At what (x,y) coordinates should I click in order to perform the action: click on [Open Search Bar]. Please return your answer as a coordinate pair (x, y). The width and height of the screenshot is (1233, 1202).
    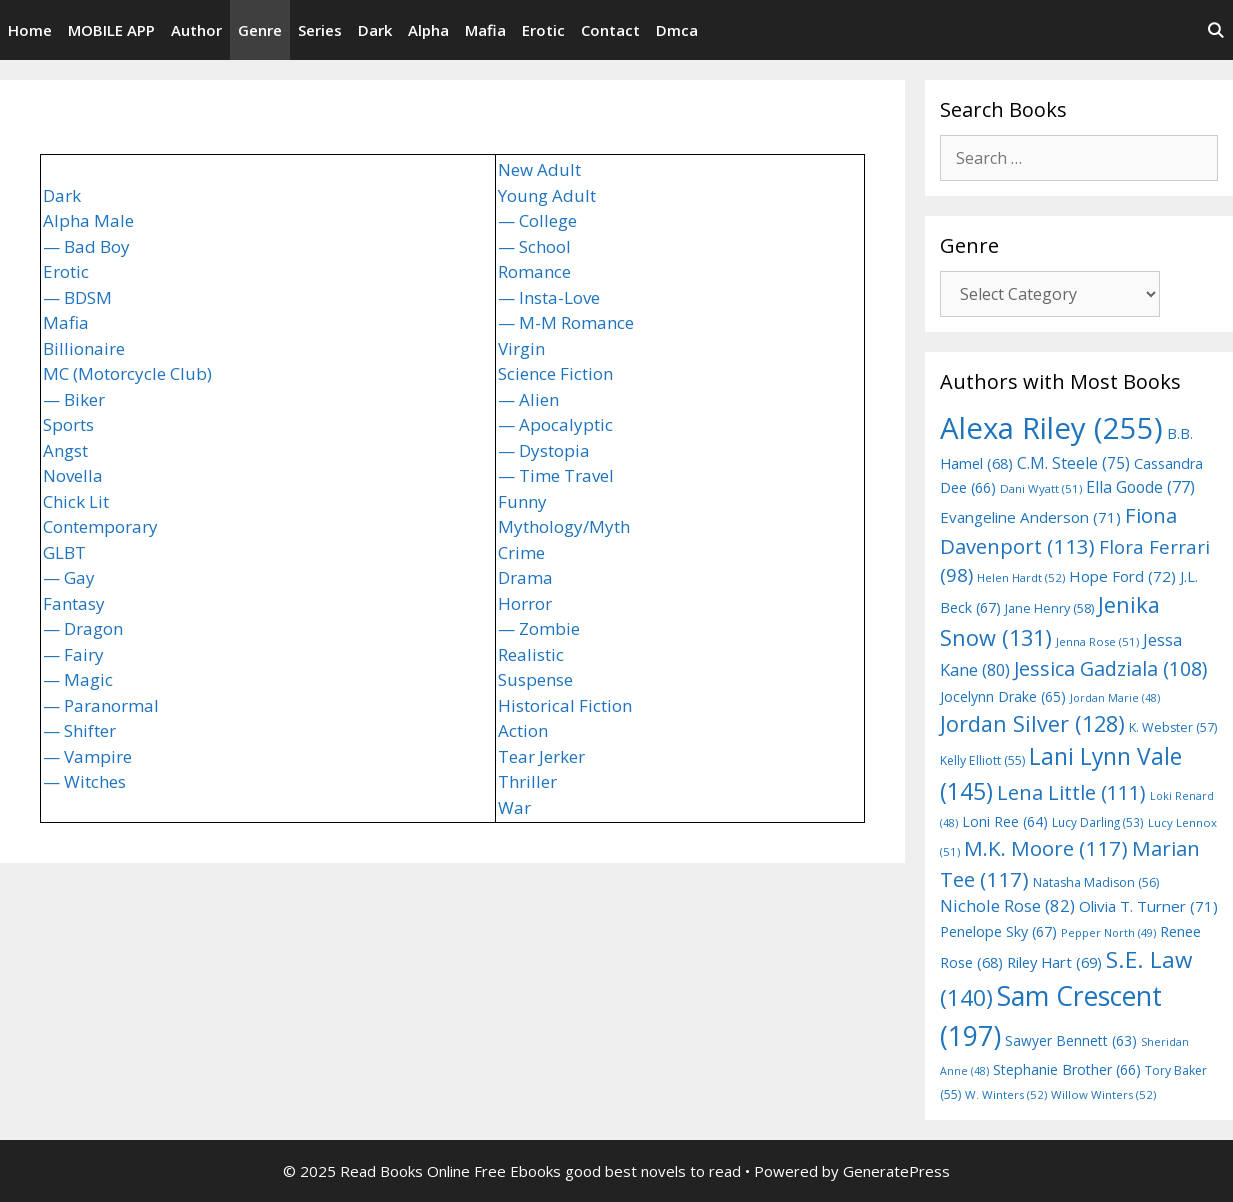
    Looking at the image, I should click on (1215, 30).